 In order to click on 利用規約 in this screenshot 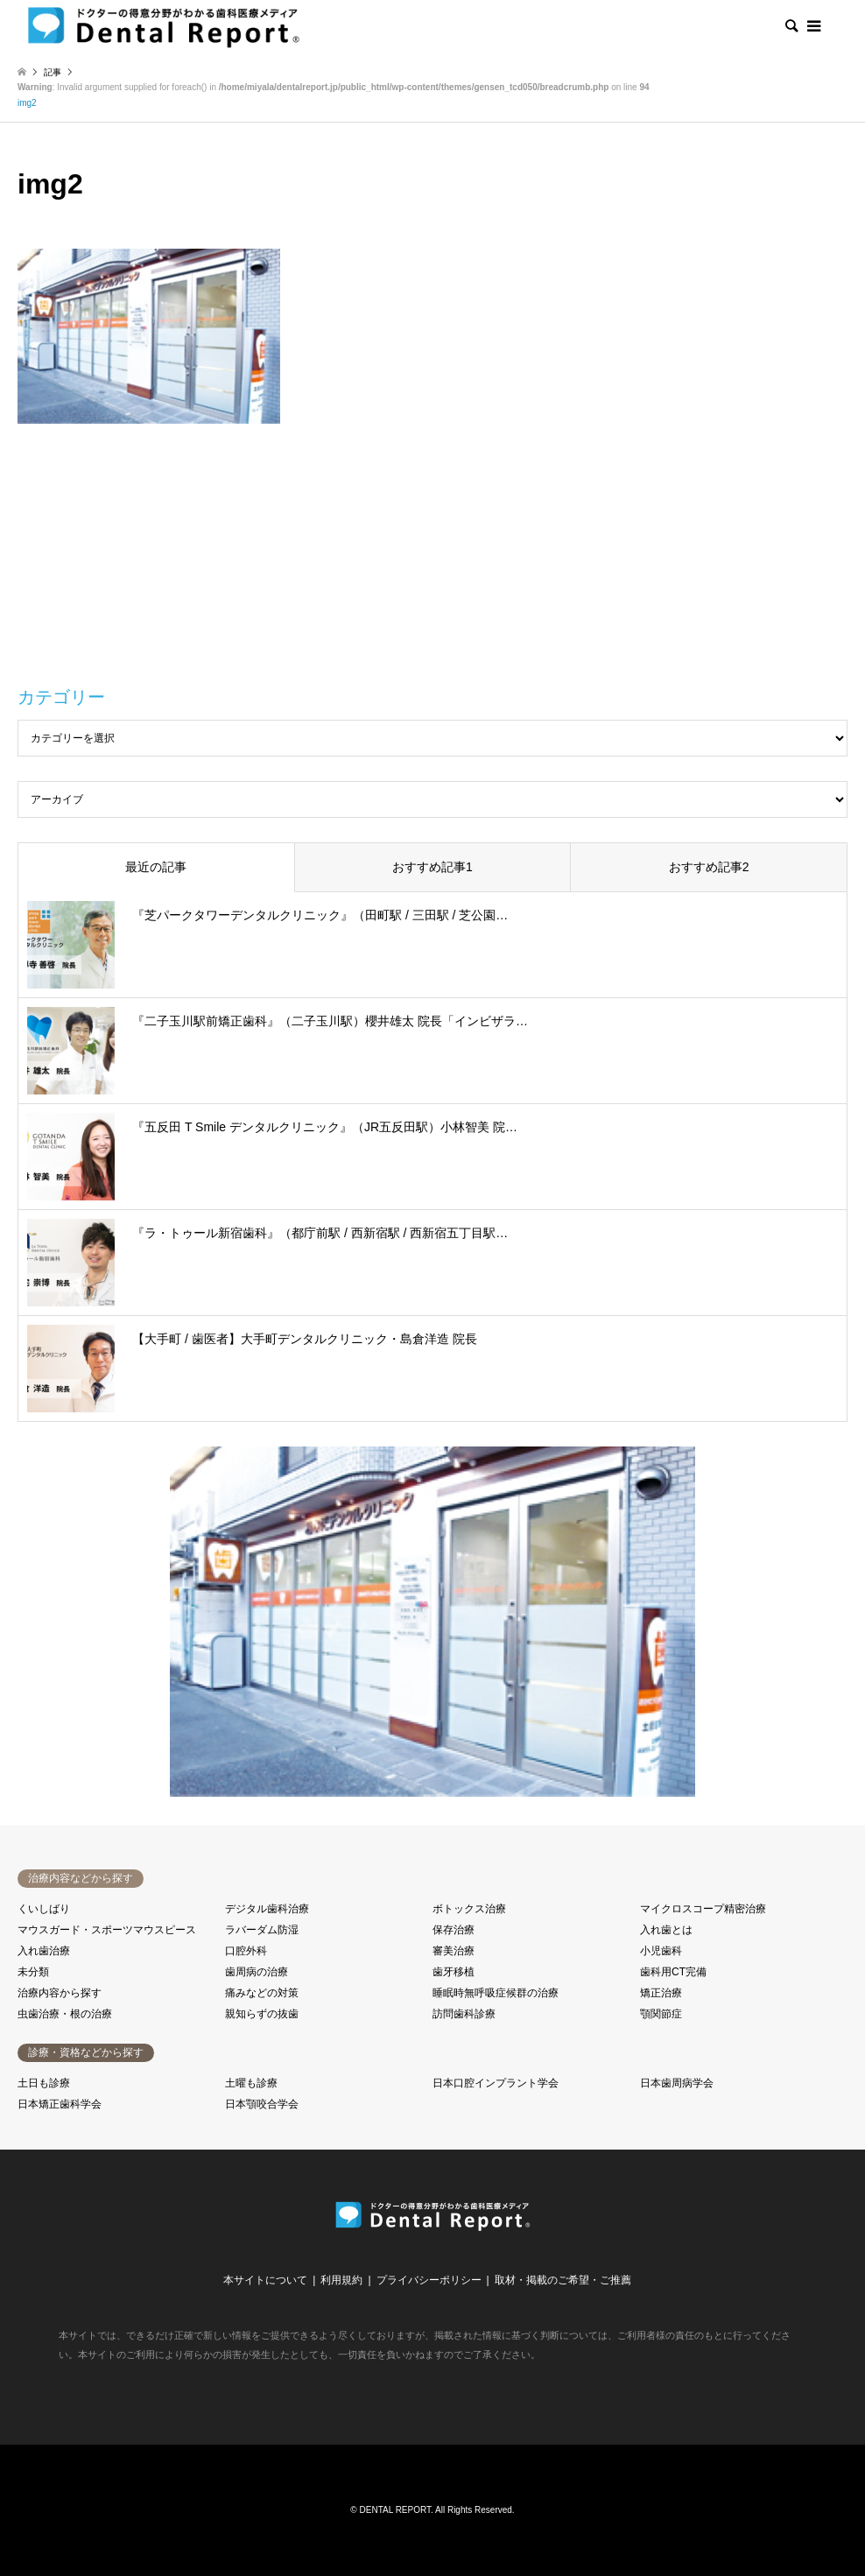, I will do `click(341, 2280)`.